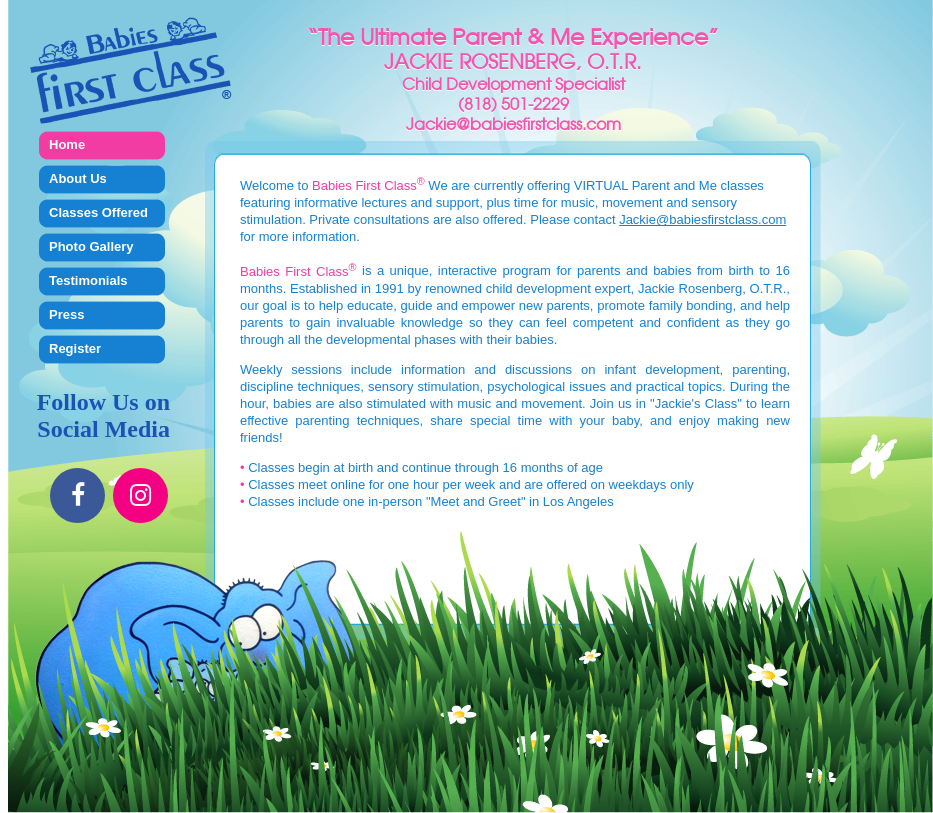 The width and height of the screenshot is (933, 813). Describe the element at coordinates (98, 212) in the screenshot. I see `Classes Offered` at that location.